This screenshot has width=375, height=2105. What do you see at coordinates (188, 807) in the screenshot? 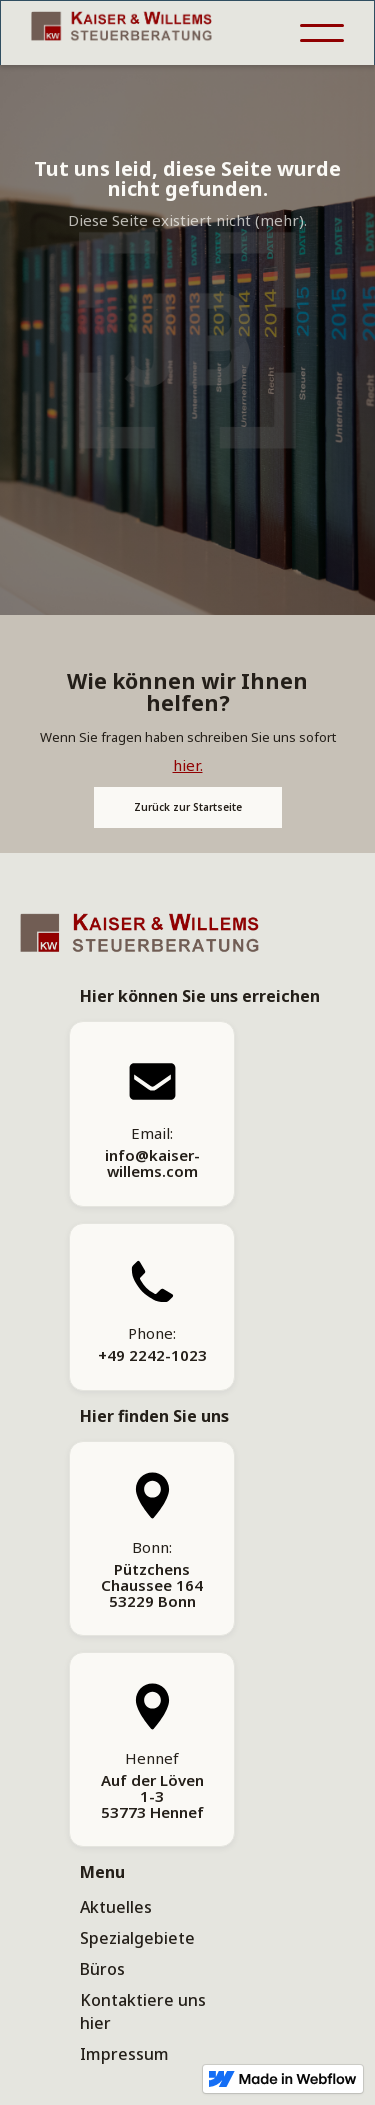
I see `Zurück zur Startseite` at bounding box center [188, 807].